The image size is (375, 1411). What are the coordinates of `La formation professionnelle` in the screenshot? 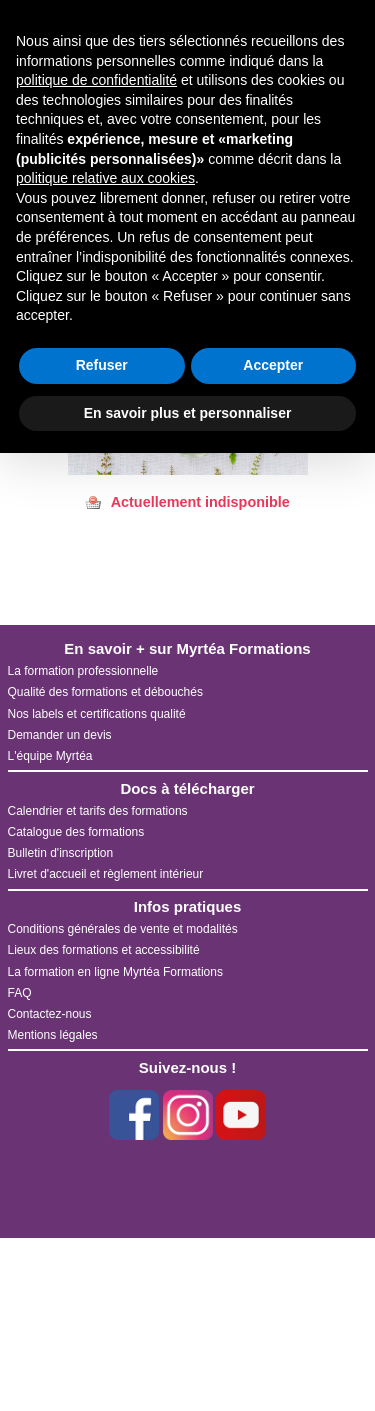 It's located at (83, 671).